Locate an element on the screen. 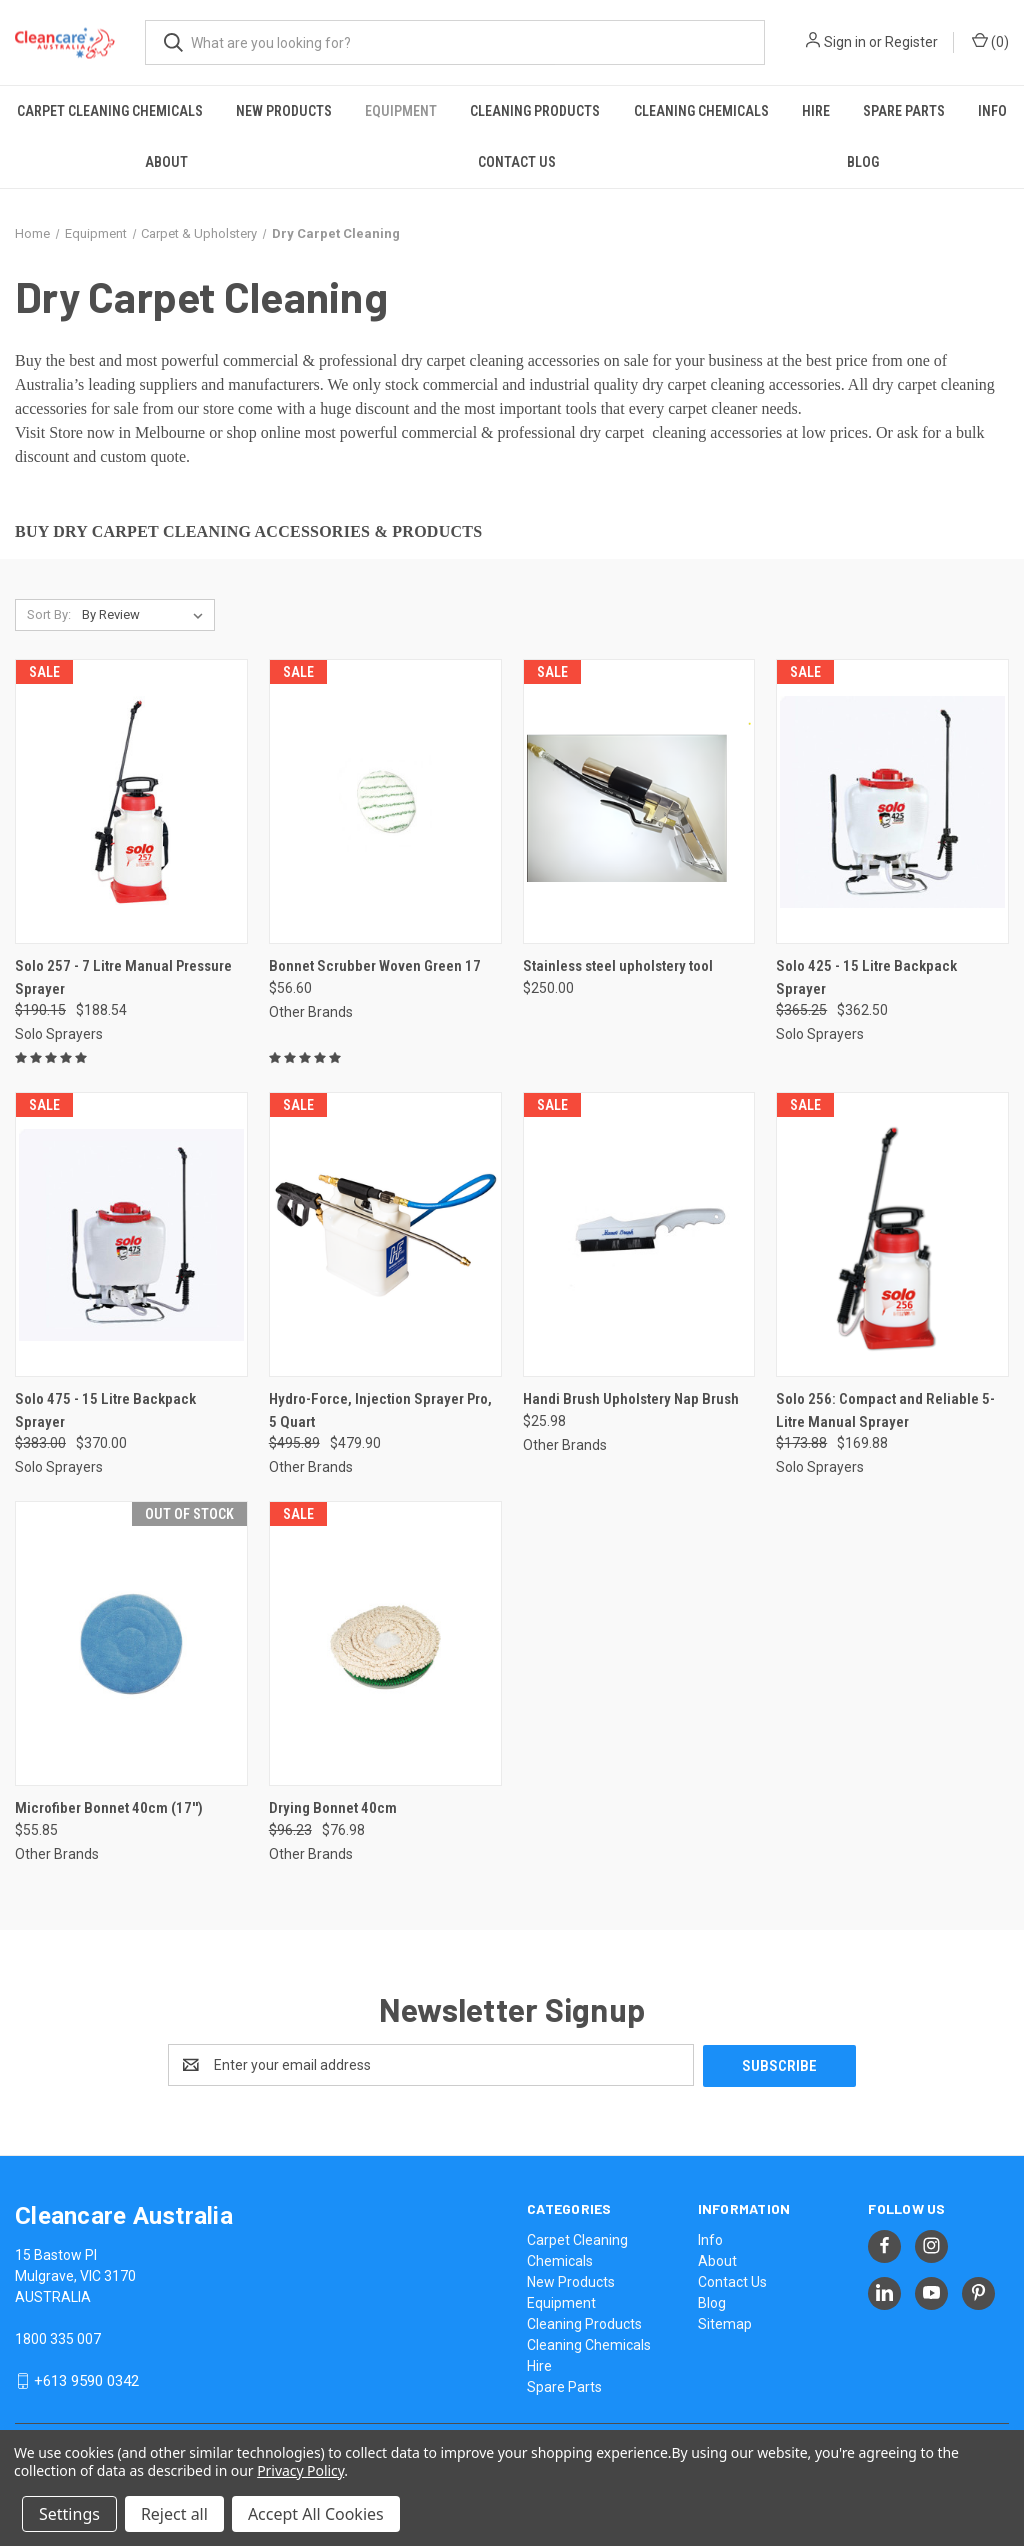 This screenshot has height=2546, width=1024. Hydro-Force, Injection Sprayer Pro, 5 Quart [Hydro-Force, Injection Sprayer Pro, 5 Quart, Was: $495.89, Now: $479.90] is located at coordinates (380, 1410).